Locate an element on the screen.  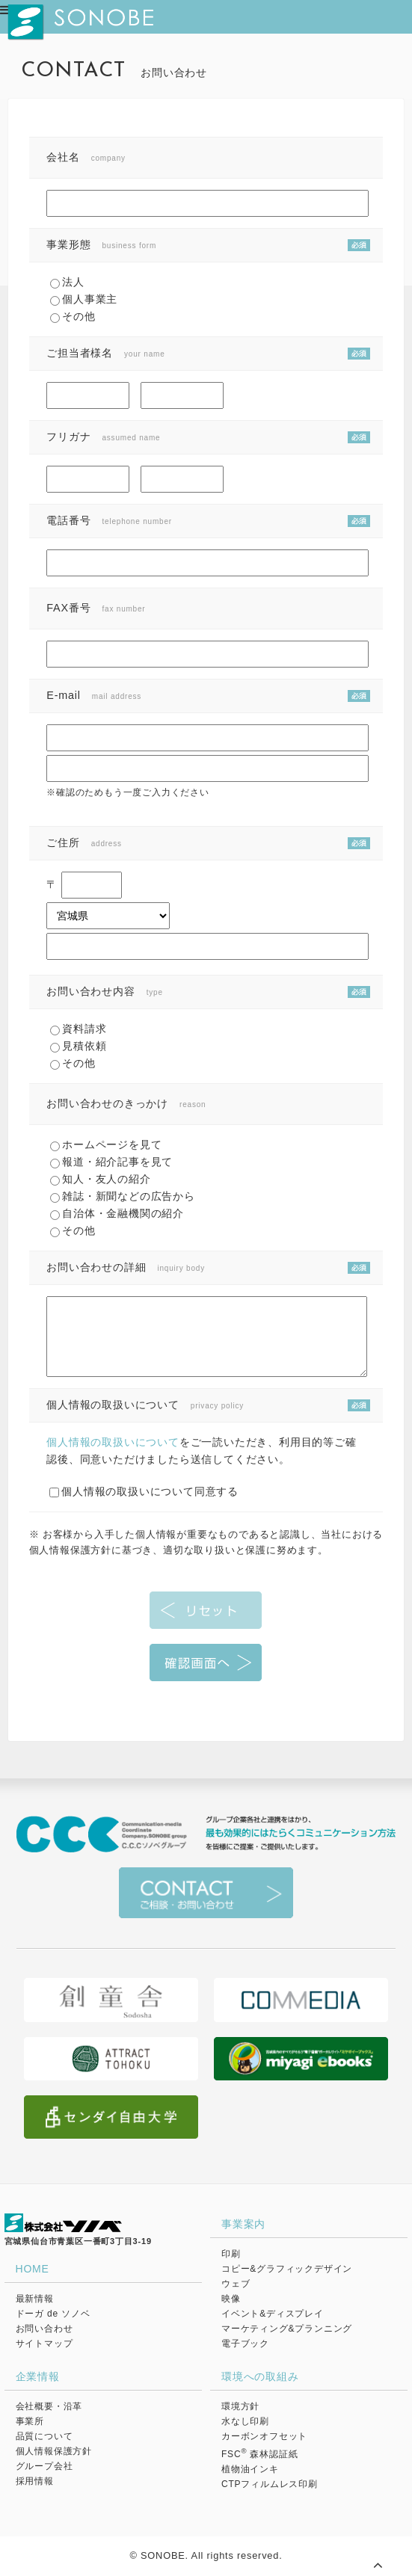
HOME is located at coordinates (32, 2269).